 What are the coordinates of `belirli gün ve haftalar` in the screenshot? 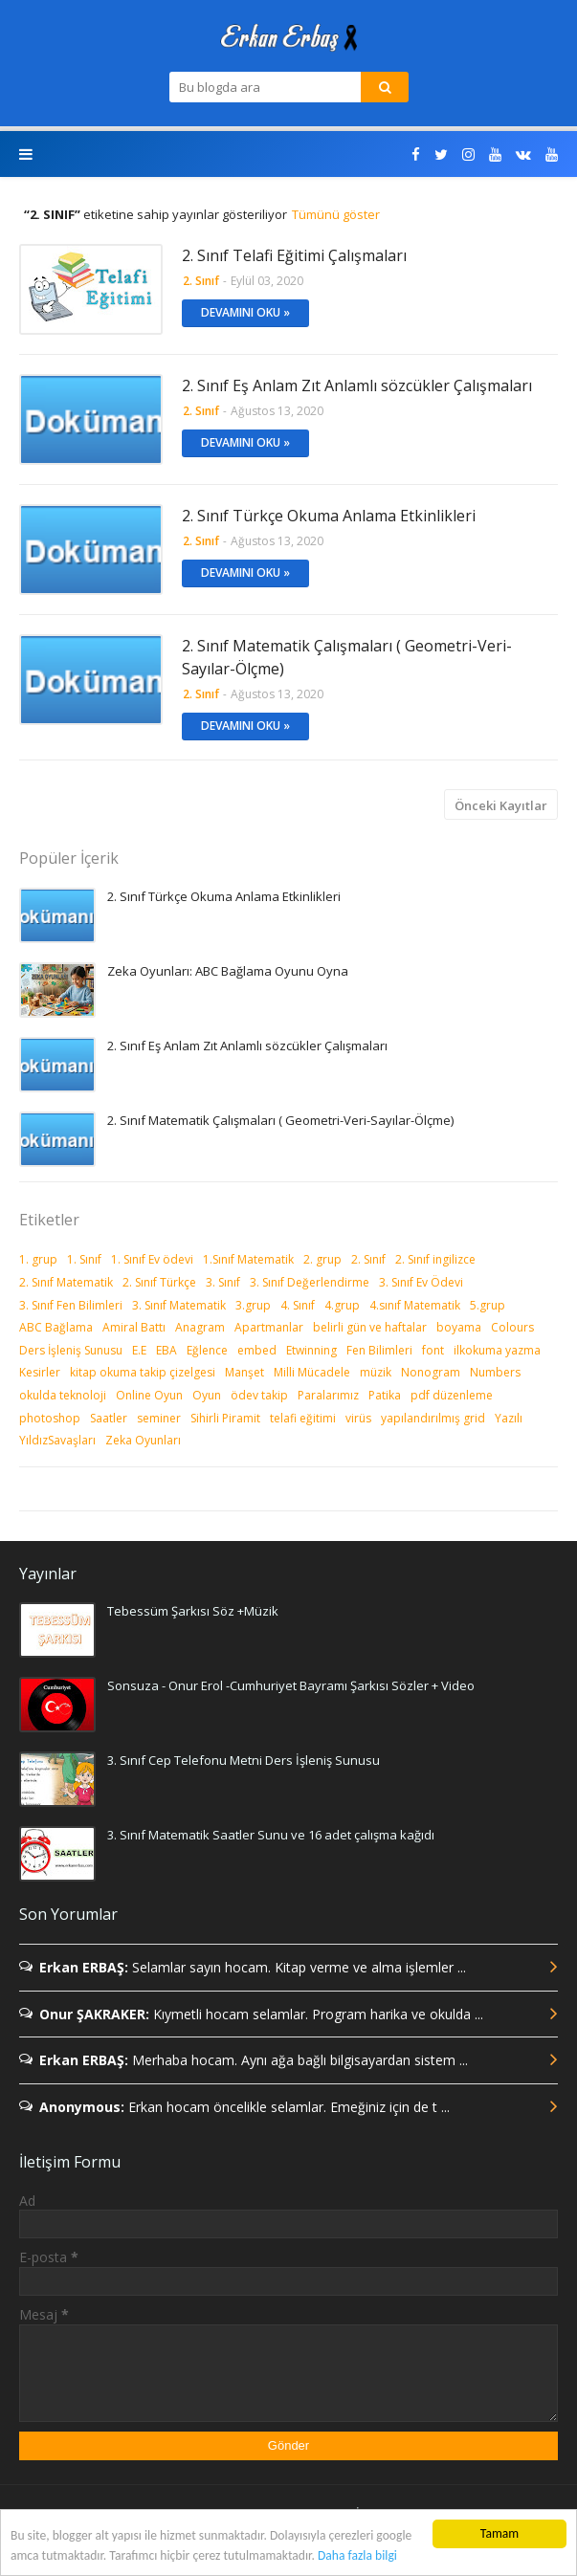 It's located at (370, 1327).